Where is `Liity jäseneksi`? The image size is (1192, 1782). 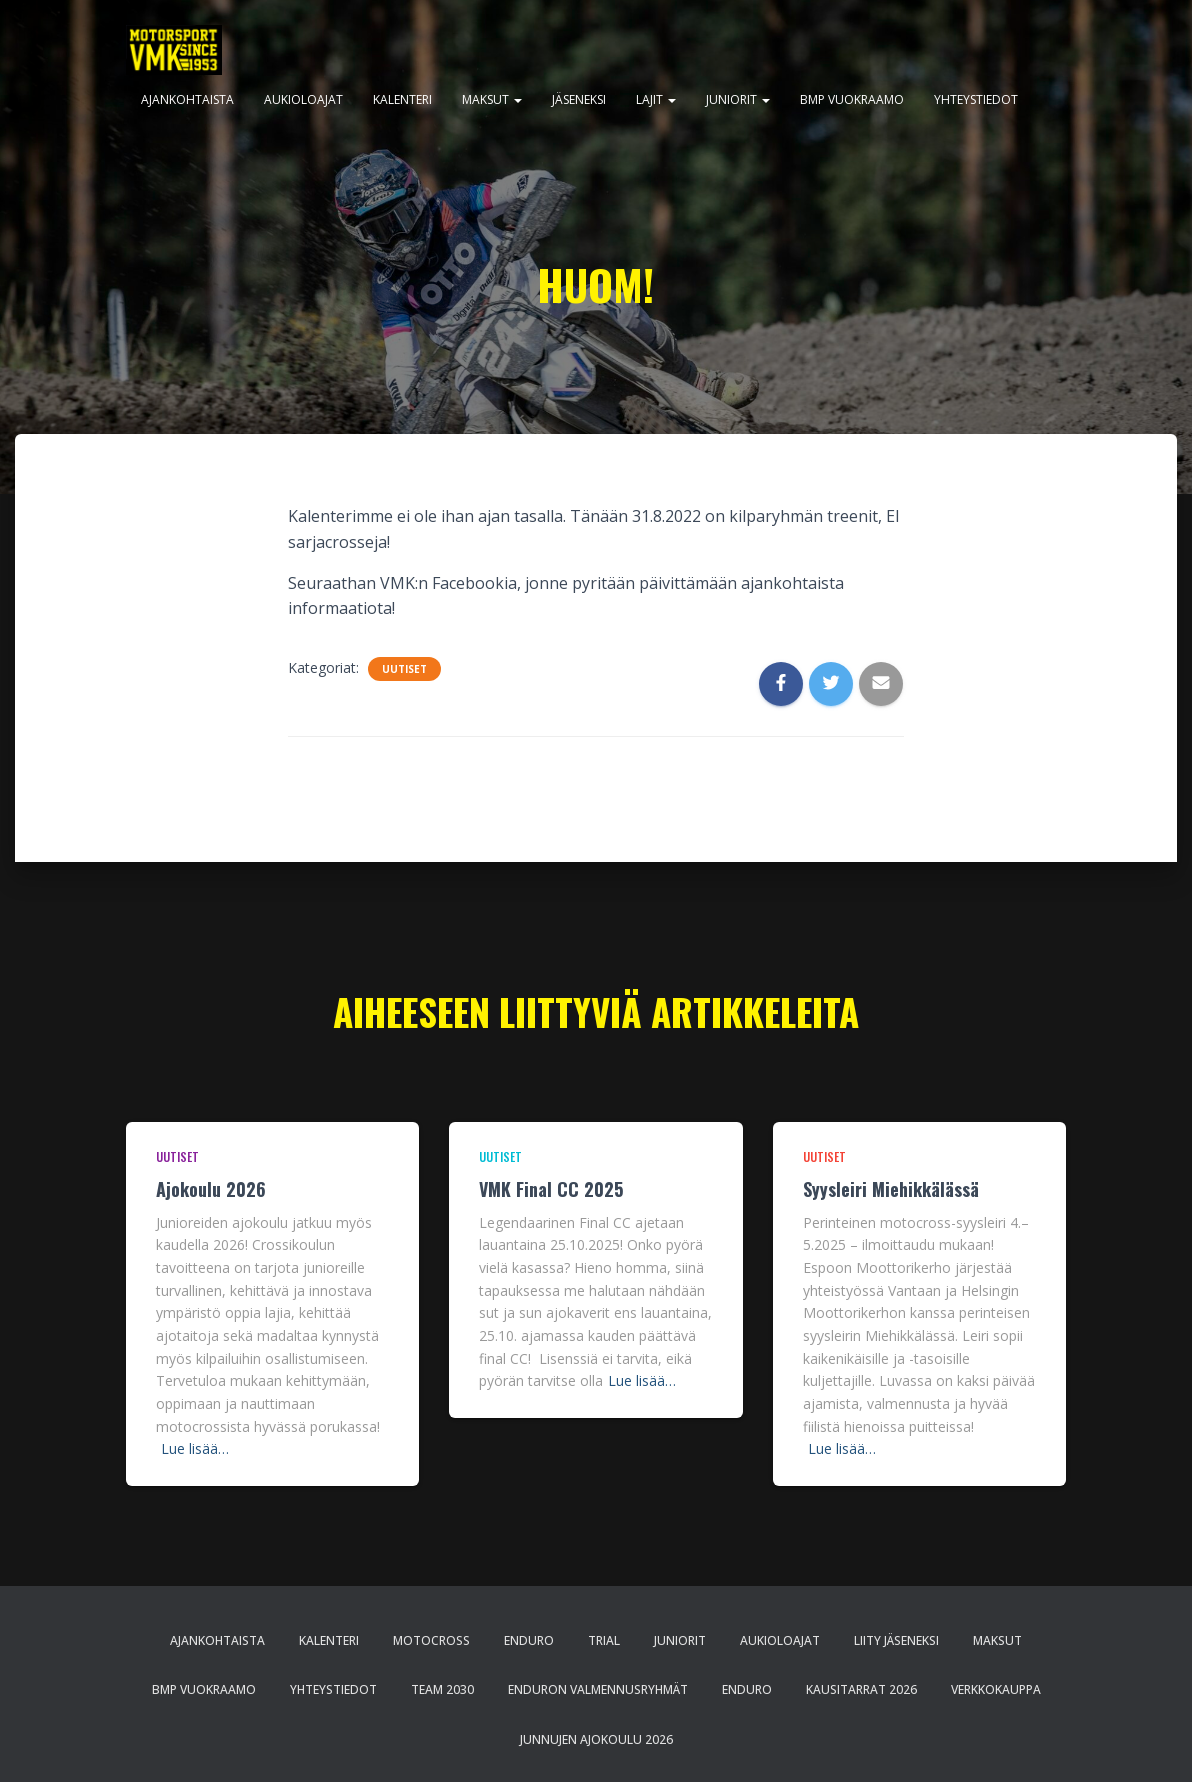 Liity jäseneksi is located at coordinates (896, 1640).